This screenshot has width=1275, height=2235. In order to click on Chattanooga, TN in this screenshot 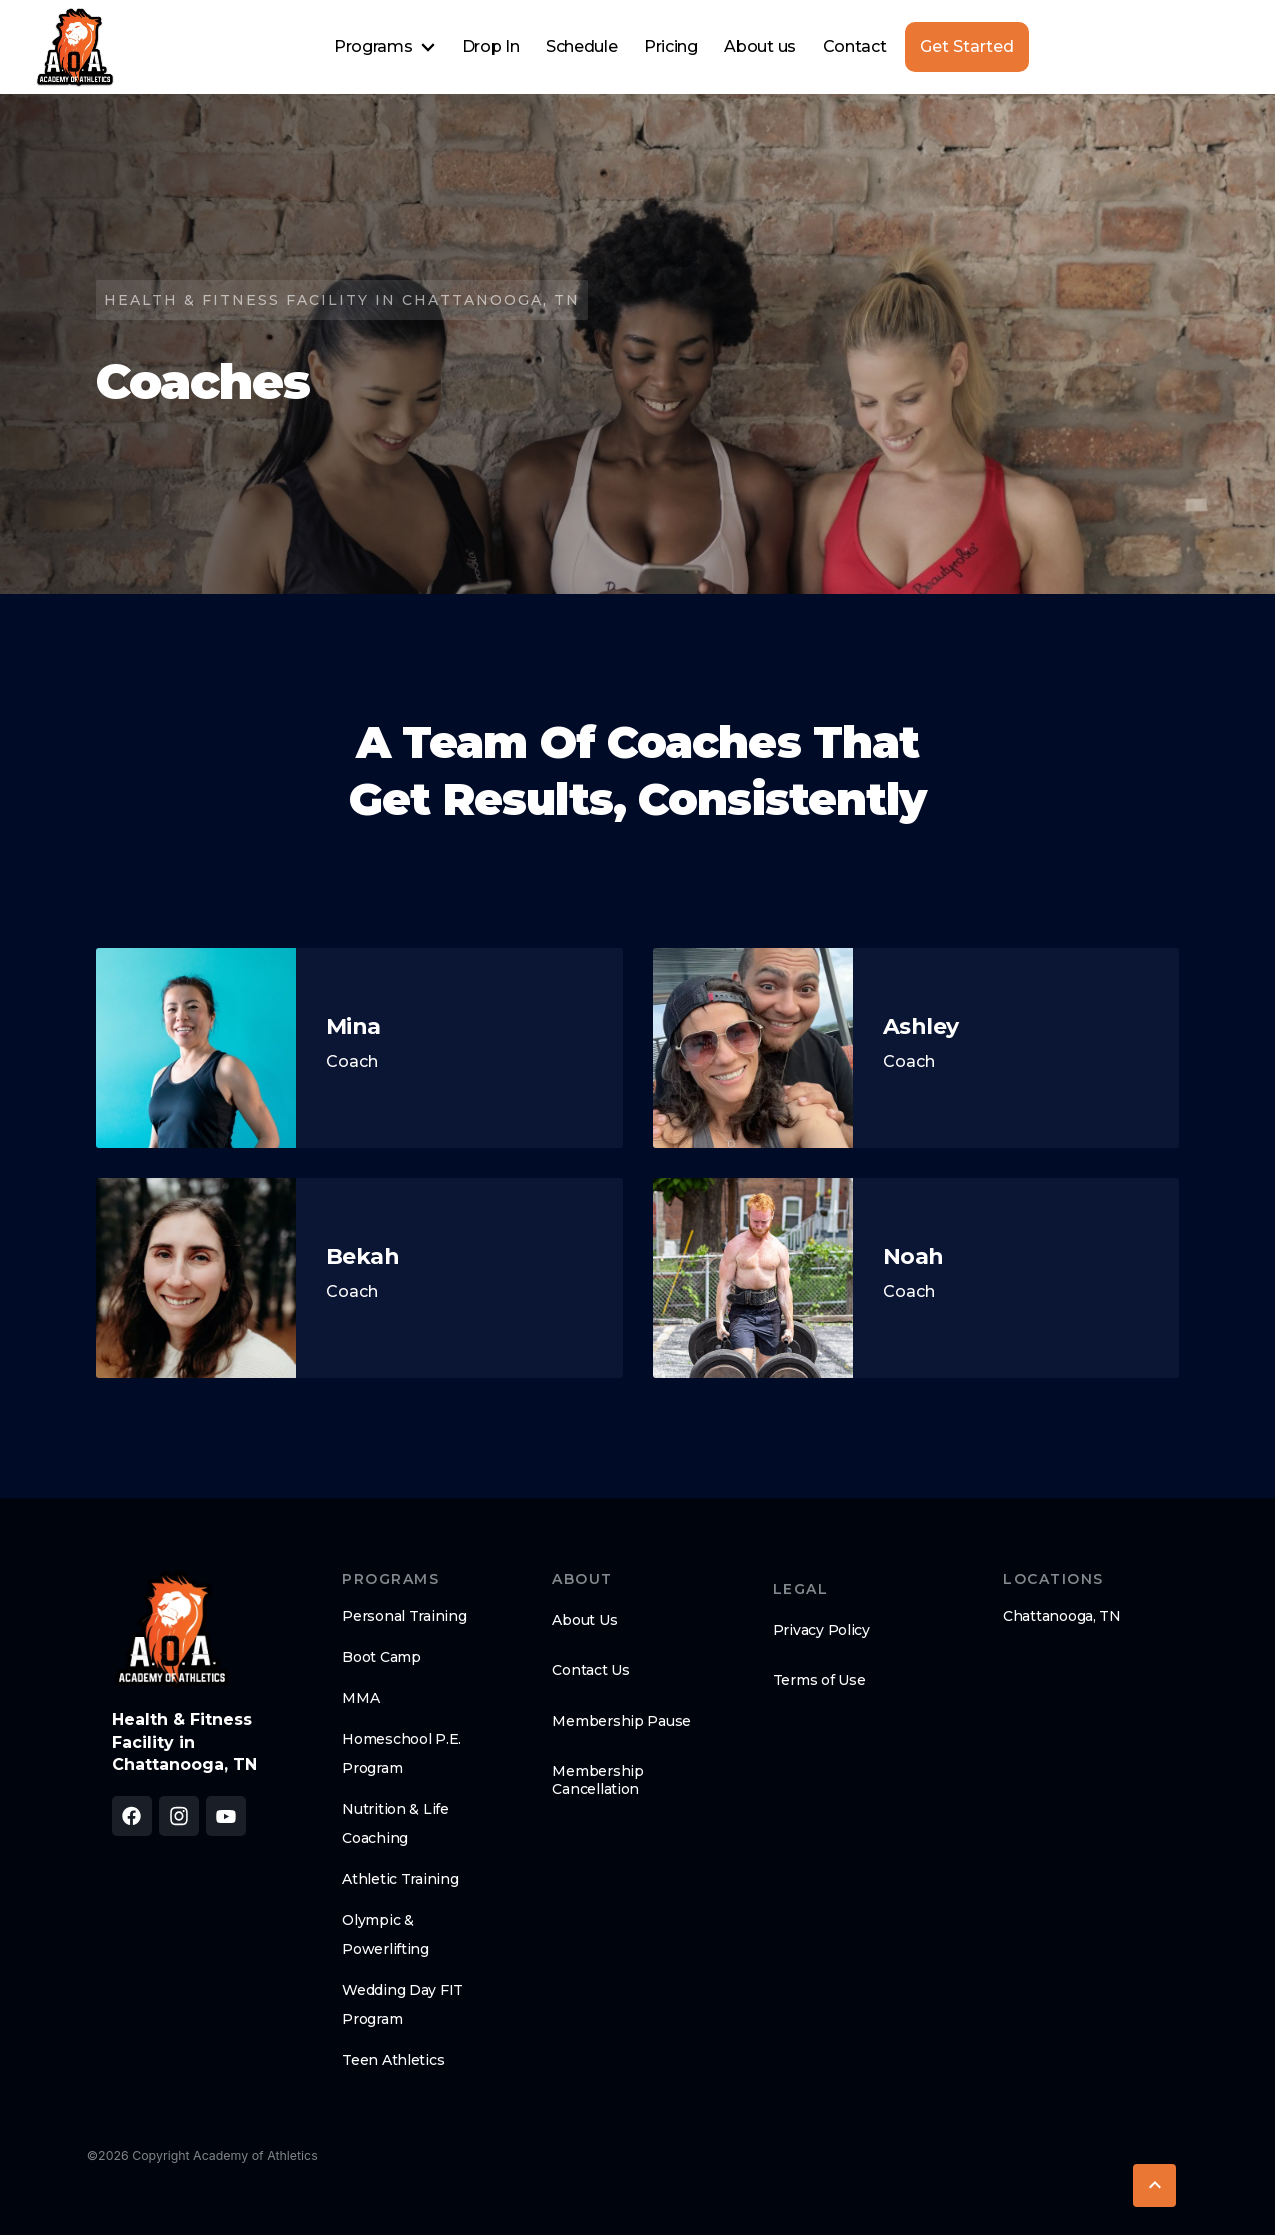, I will do `click(1062, 1616)`.